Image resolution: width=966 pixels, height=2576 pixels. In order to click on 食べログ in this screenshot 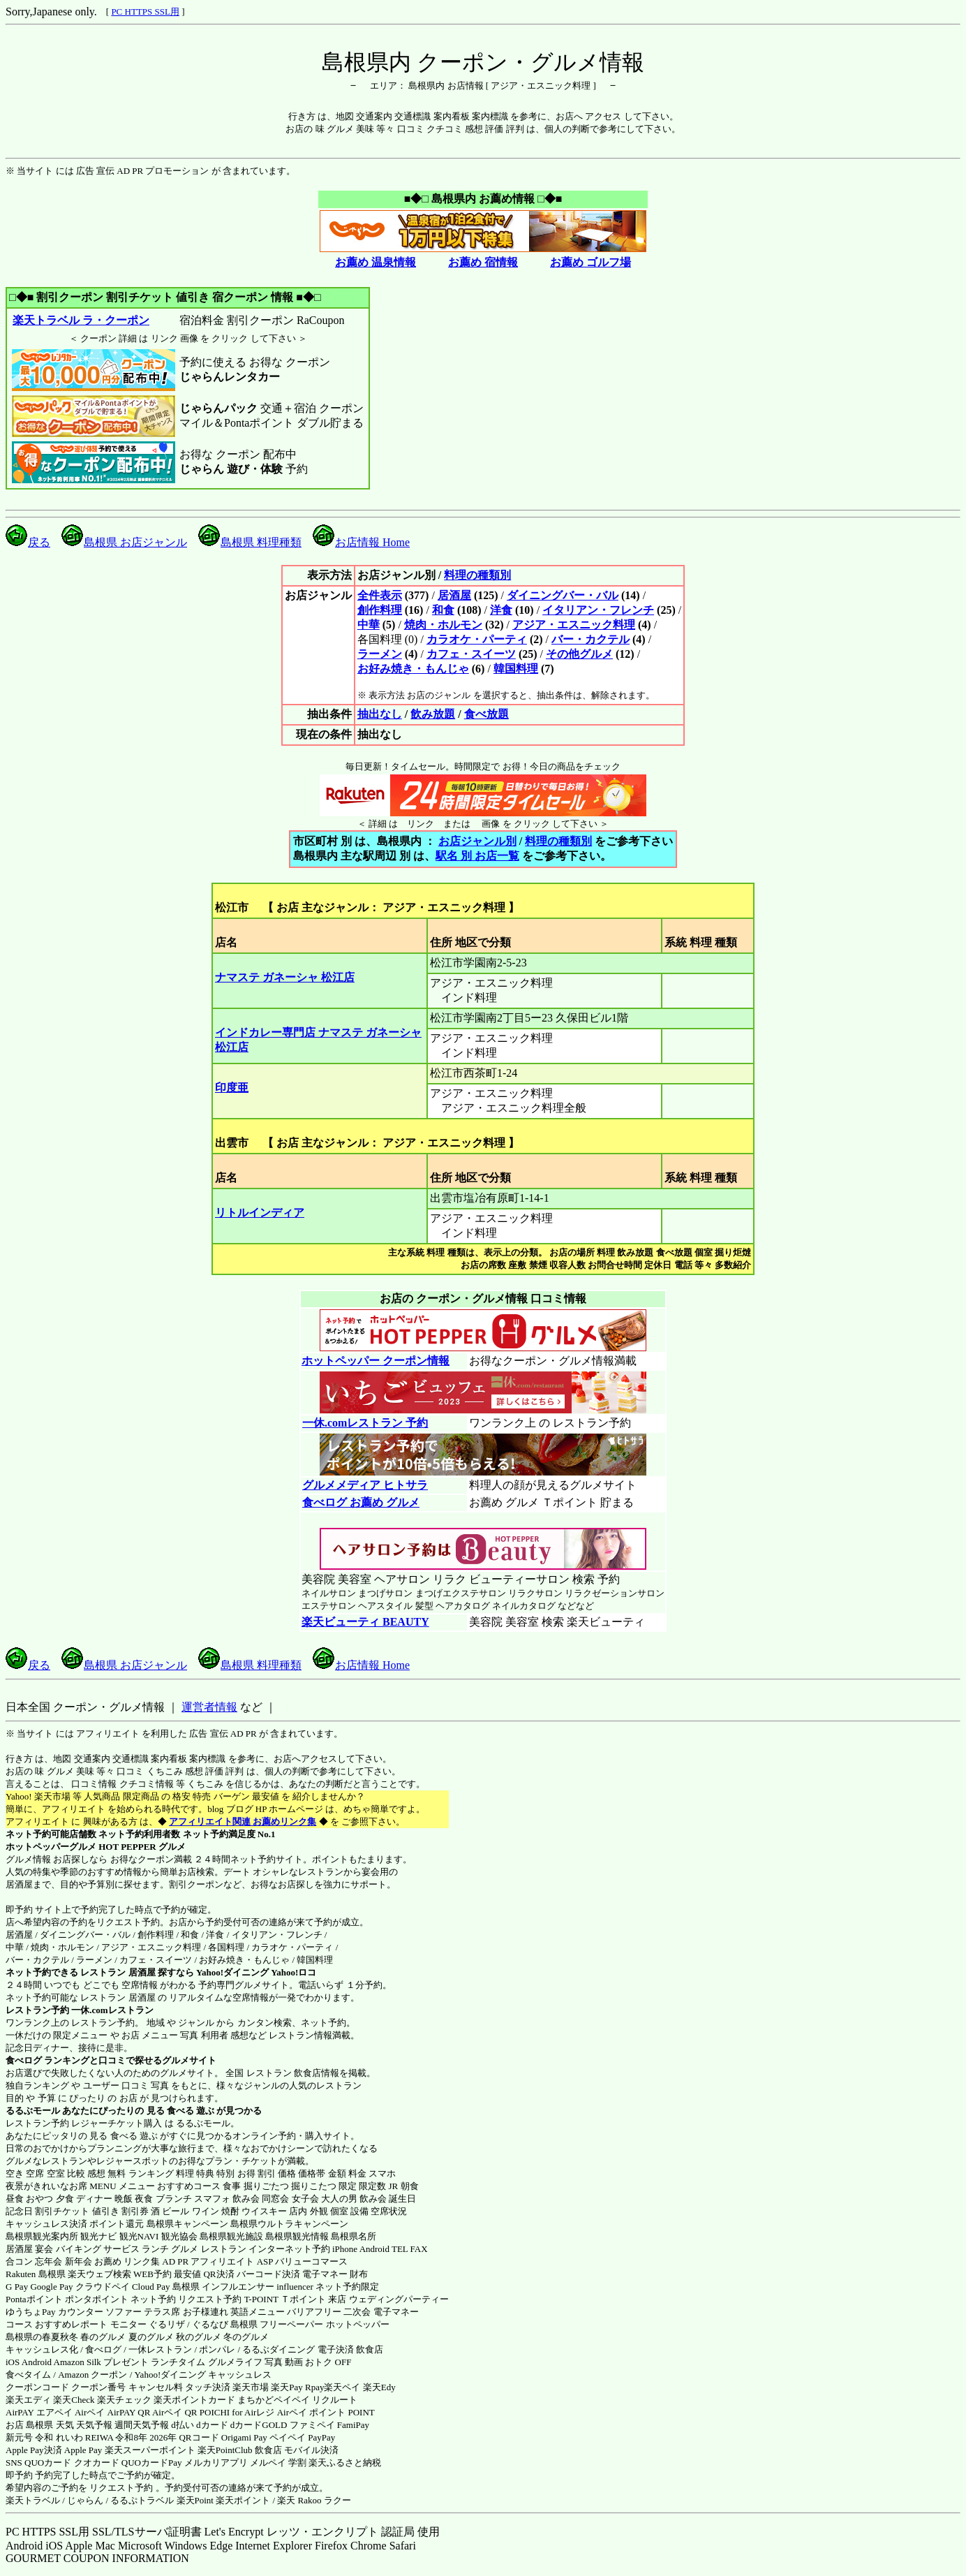, I will do `click(24, 2060)`.